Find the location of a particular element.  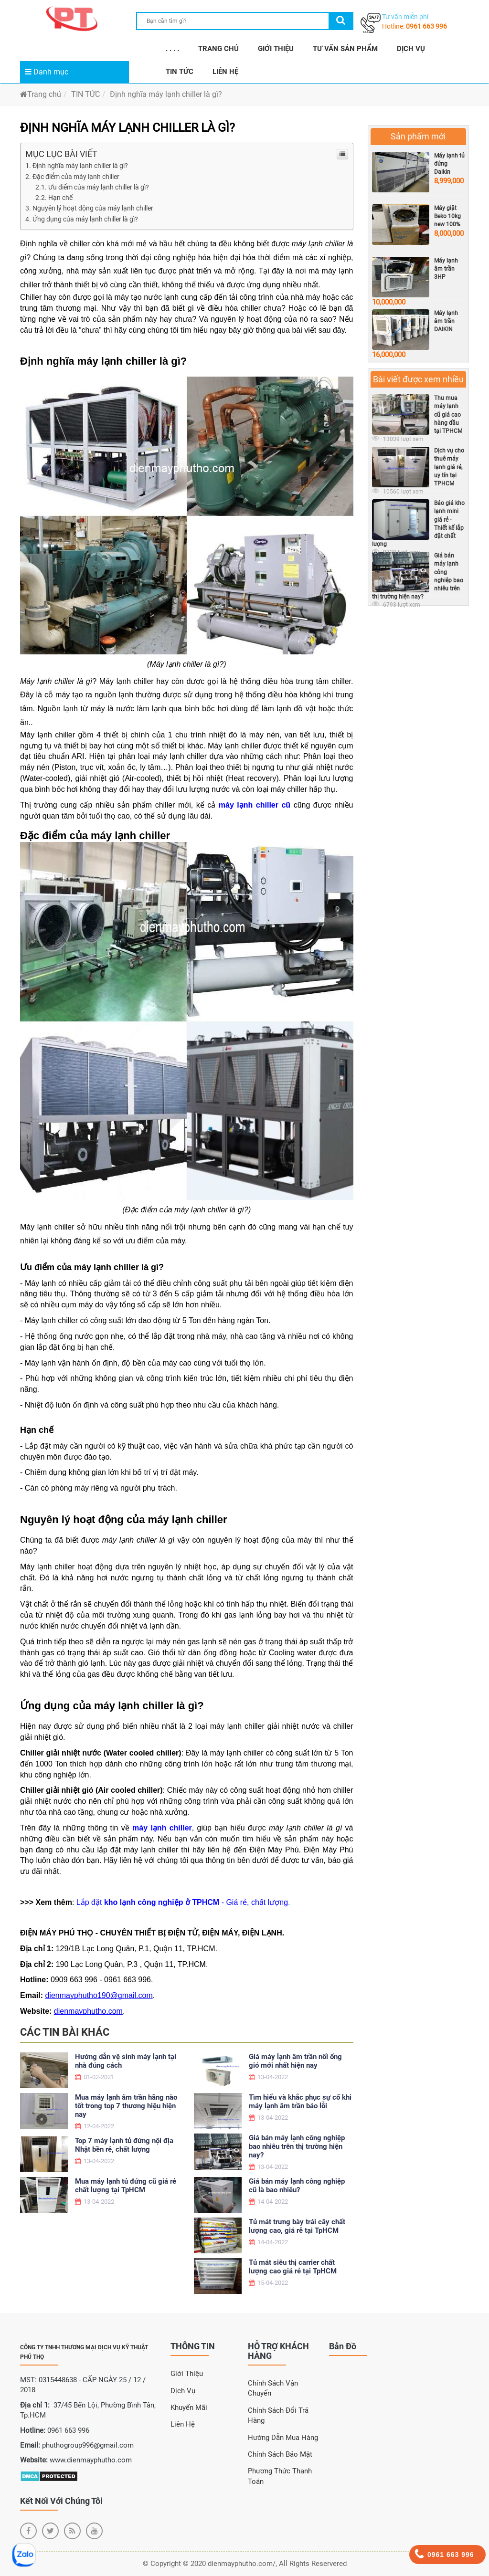

Mua máy lạnh âm trần hãng nào tốt trong top 7 thương hiệu hiện nay is located at coordinates (126, 2106).